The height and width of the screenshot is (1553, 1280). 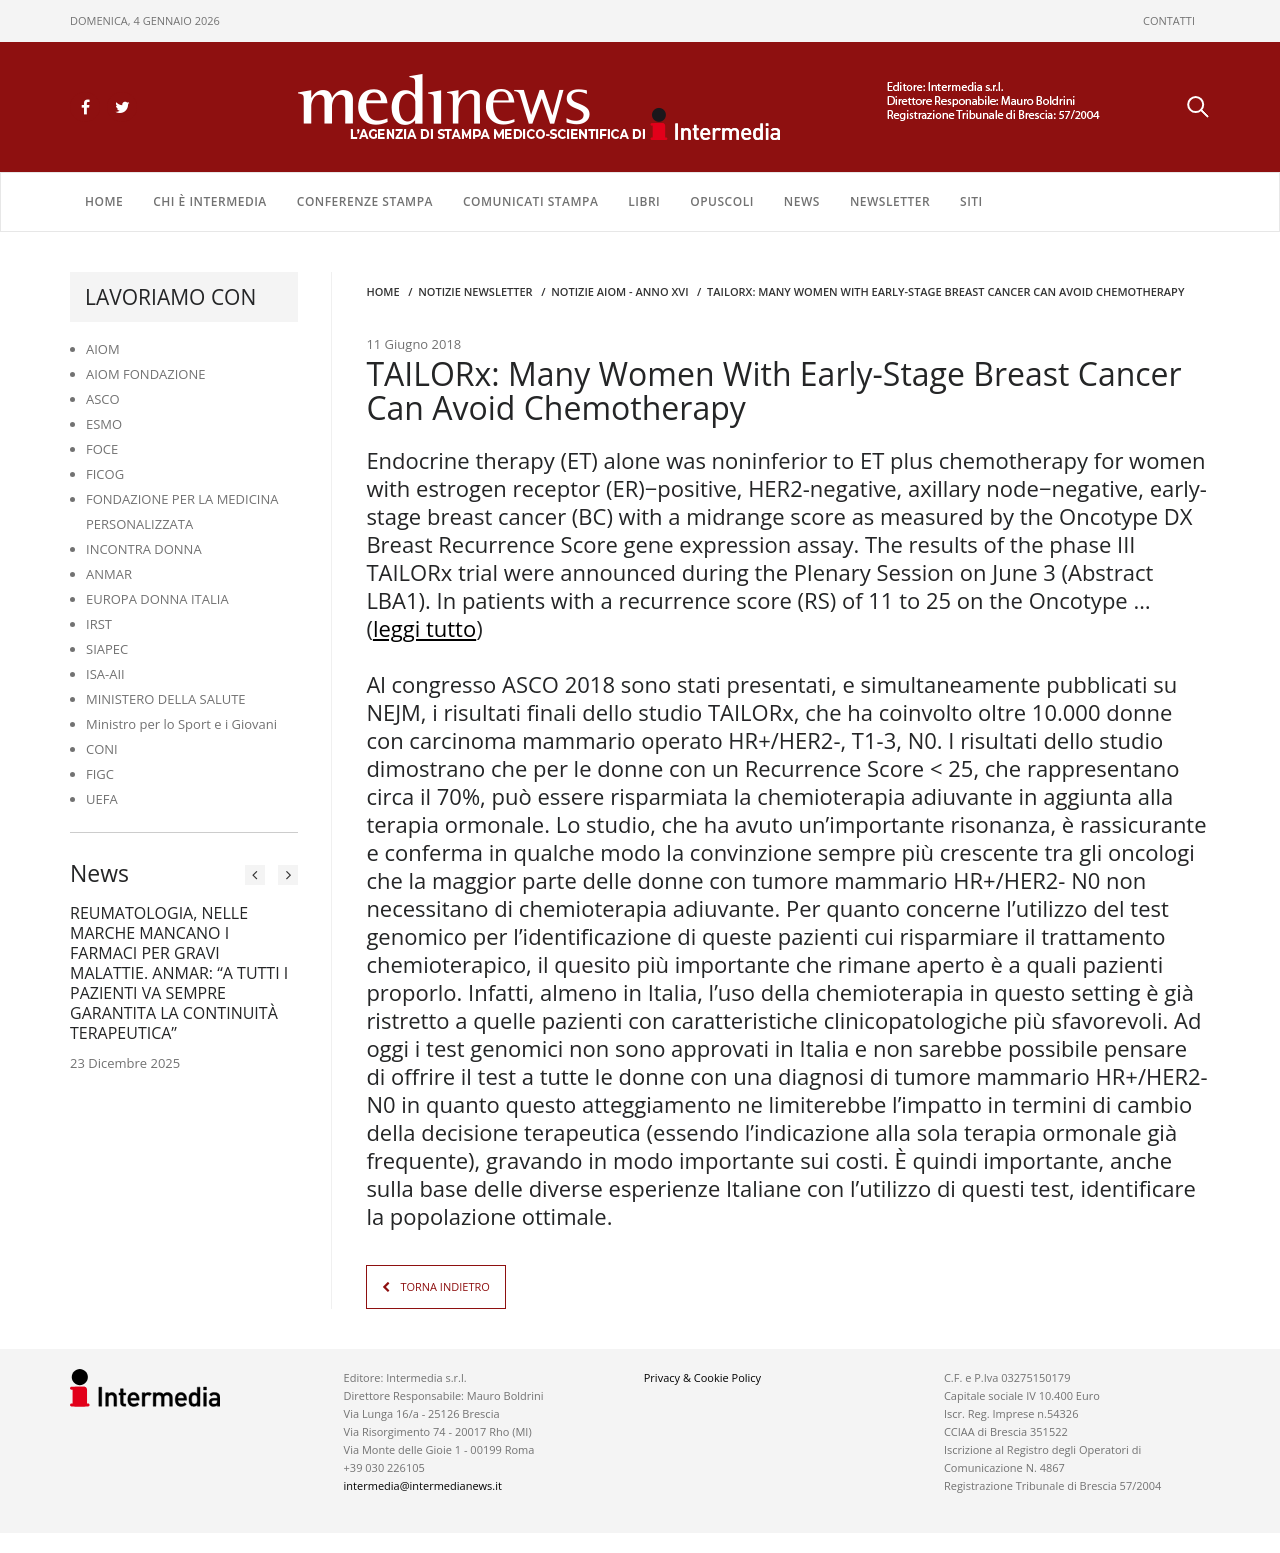 I want to click on ESMO, so click(x=104, y=424).